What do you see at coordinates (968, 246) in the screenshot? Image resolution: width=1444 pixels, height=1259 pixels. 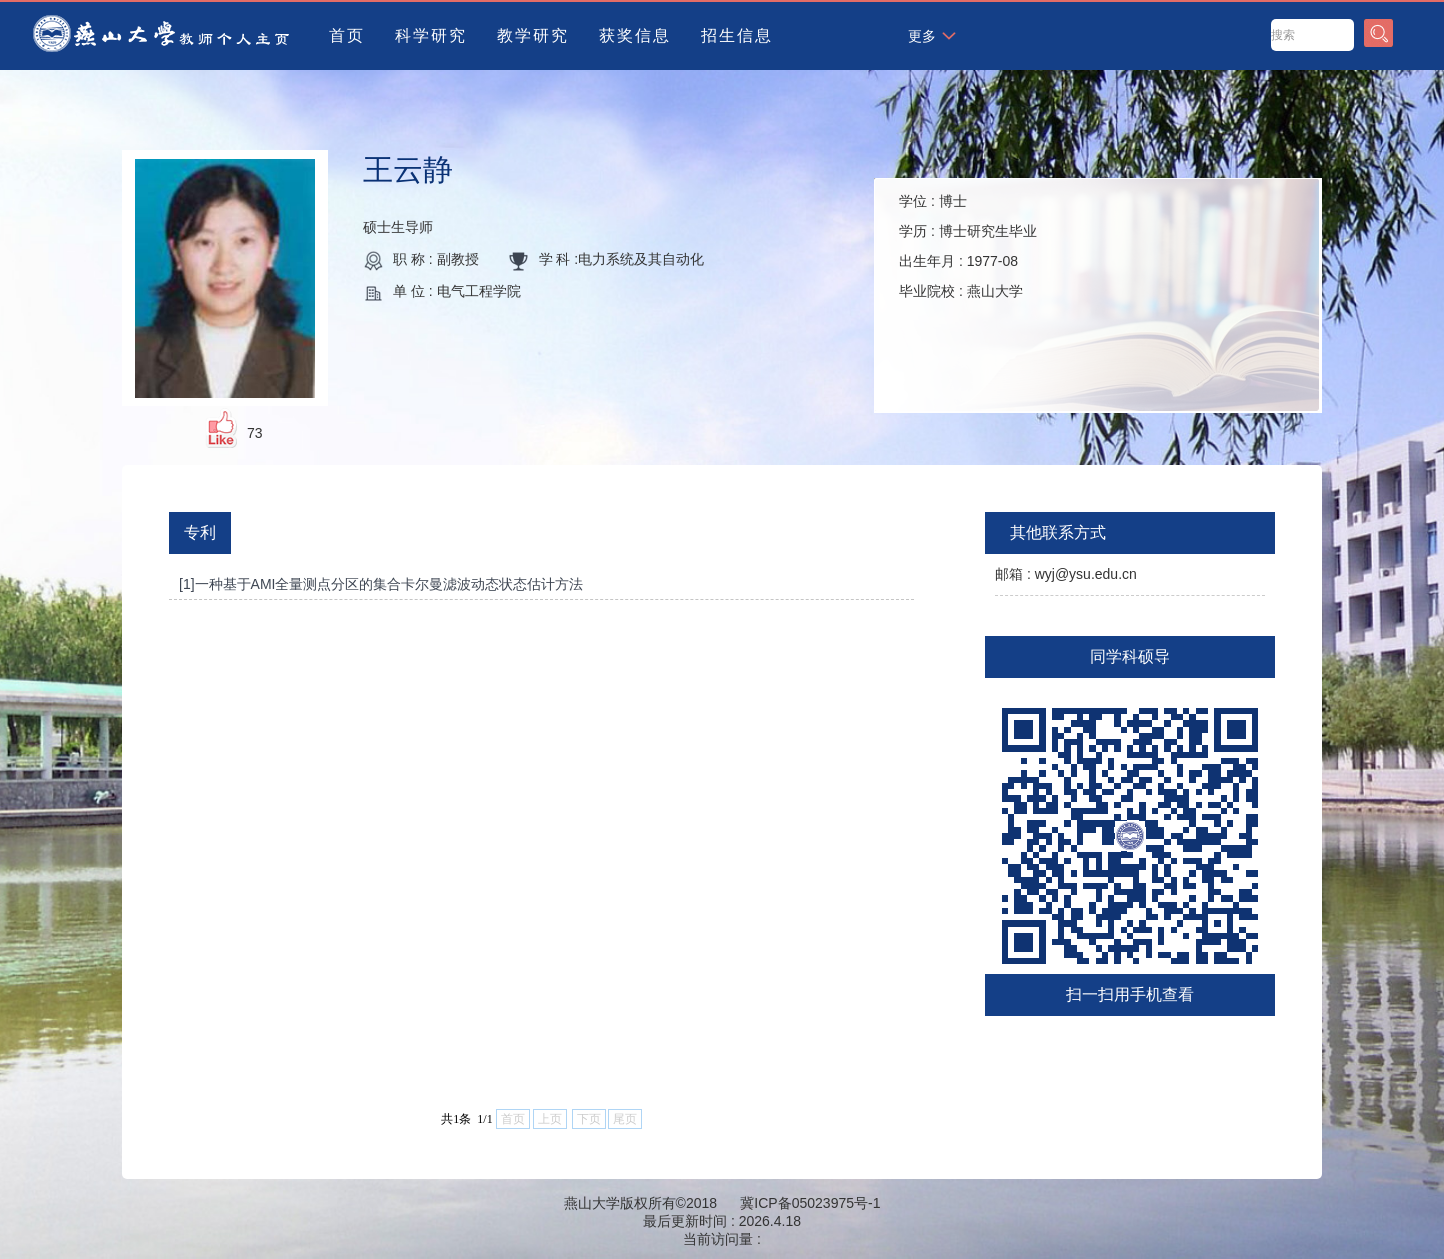 I see `学位 : 学历 : 出生年月 : 毕业院校 :` at bounding box center [968, 246].